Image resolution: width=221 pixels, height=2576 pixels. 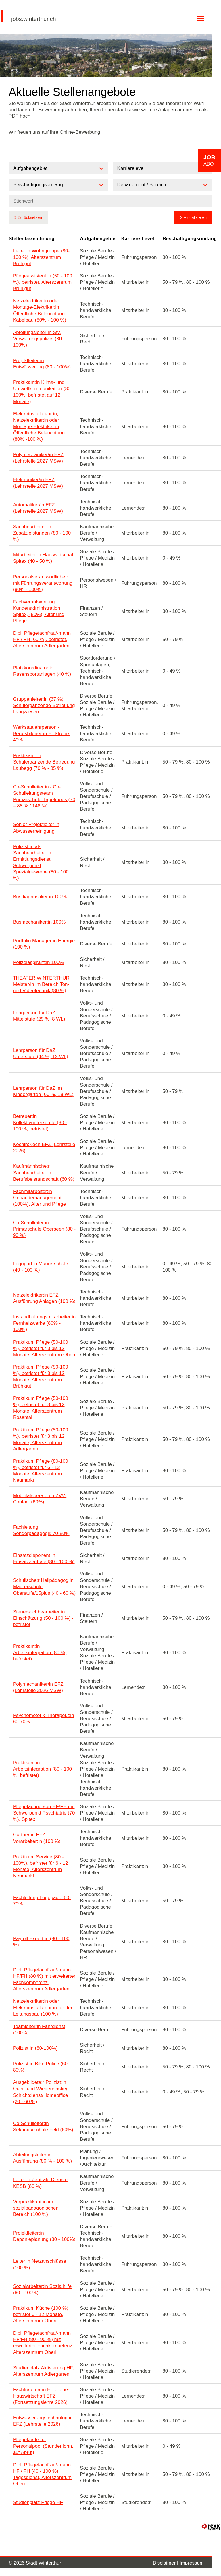 I want to click on Studienplatz Pflege HF, so click(x=38, y=2502).